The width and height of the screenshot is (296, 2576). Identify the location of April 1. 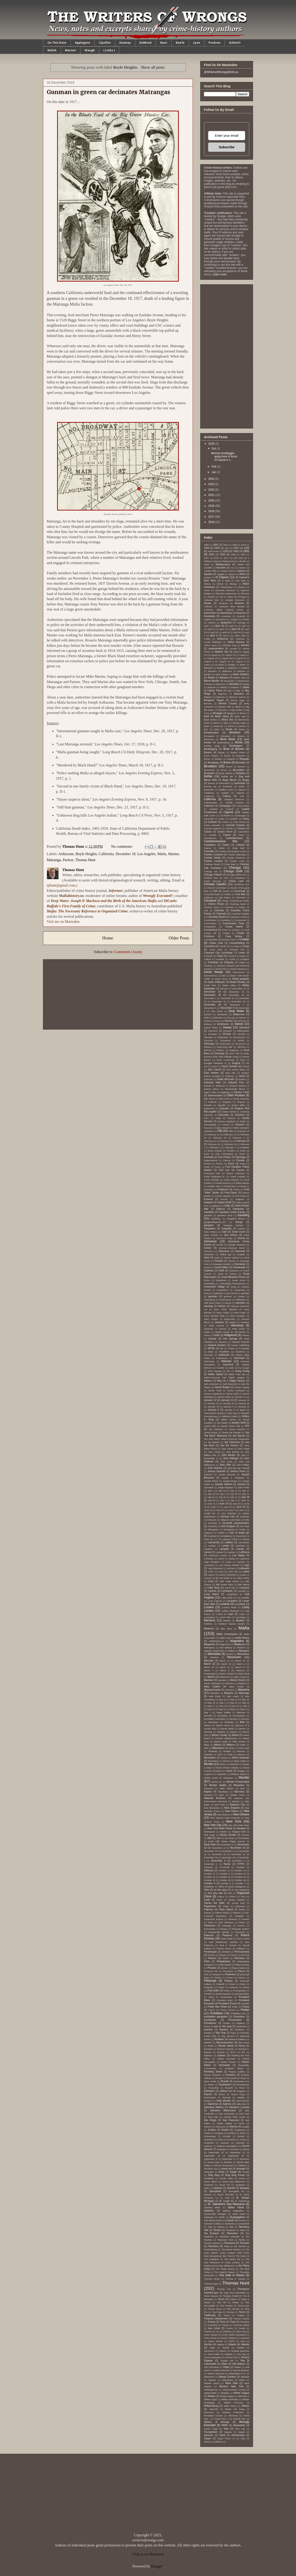
(207, 626).